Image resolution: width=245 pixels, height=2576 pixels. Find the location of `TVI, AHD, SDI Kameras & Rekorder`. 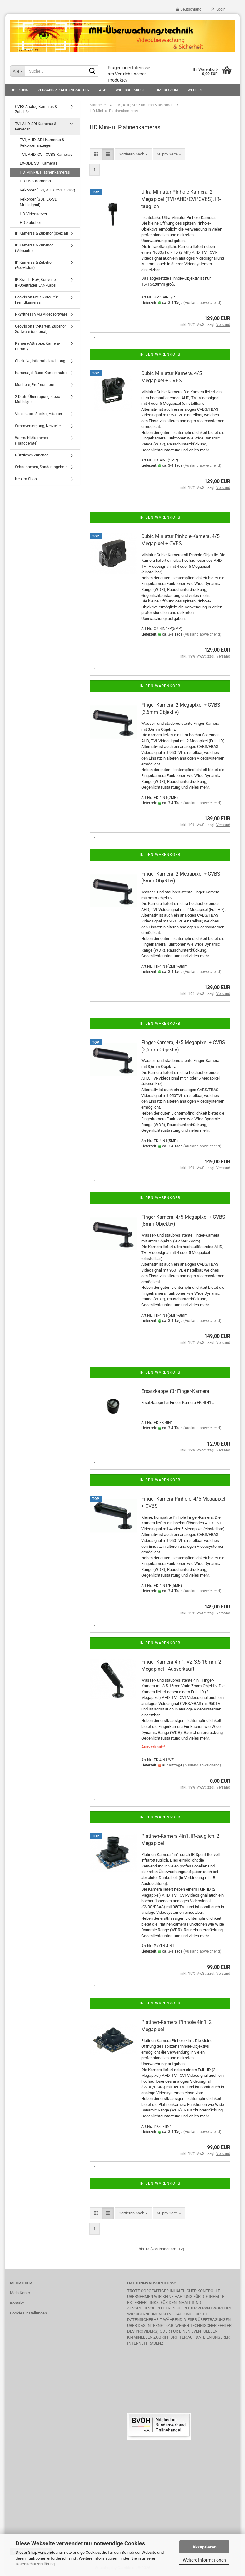

TVI, AHD, SDI Kameras & Rekorder is located at coordinates (35, 126).